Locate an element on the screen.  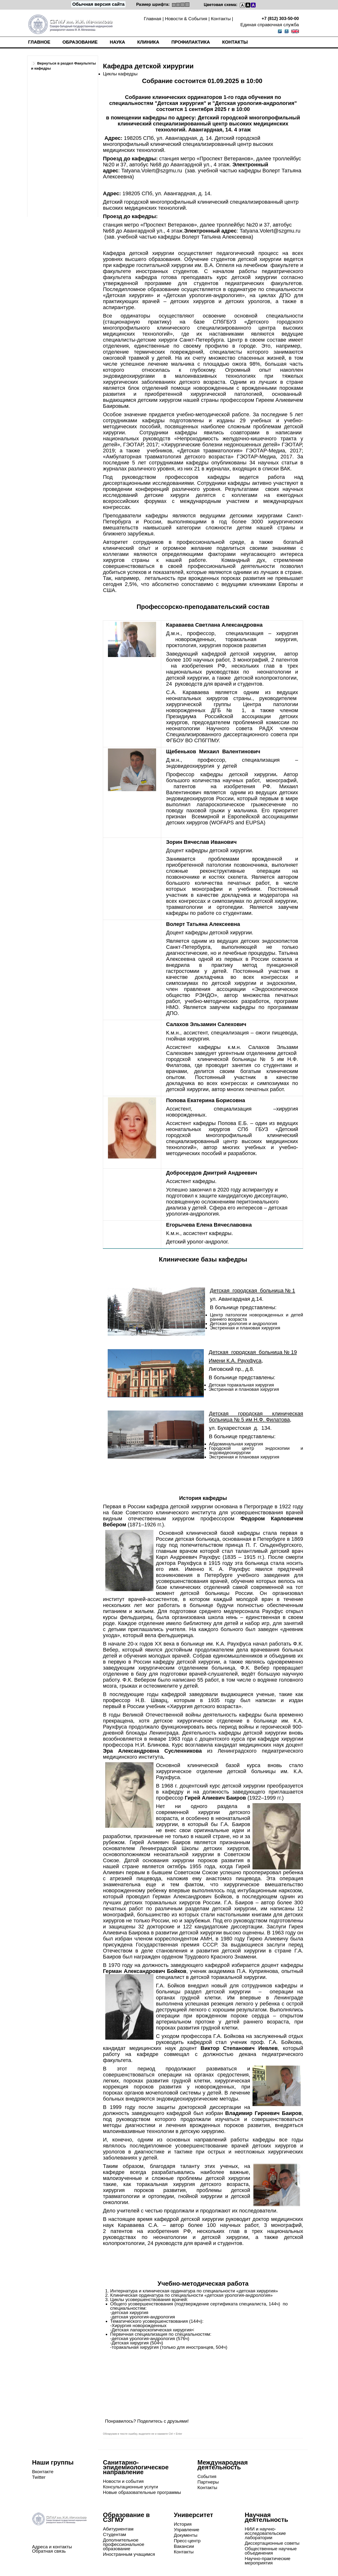
Новости и события is located at coordinates (123, 2481).